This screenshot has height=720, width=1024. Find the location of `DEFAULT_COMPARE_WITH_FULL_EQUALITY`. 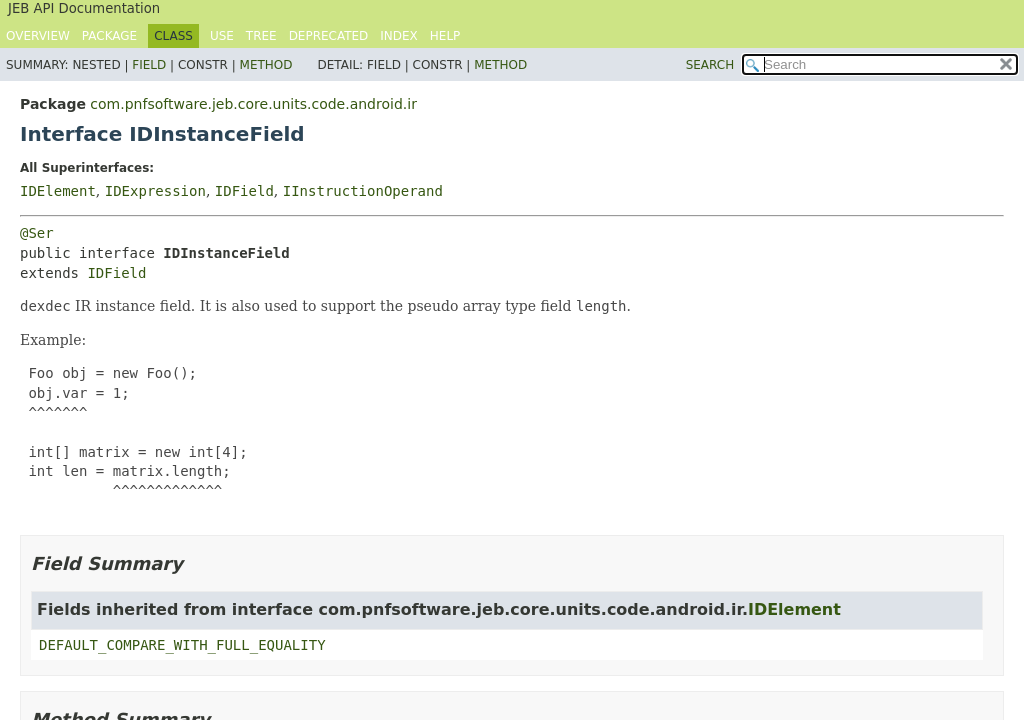

DEFAULT_COMPARE_WITH_FULL_EQUALITY is located at coordinates (182, 645).